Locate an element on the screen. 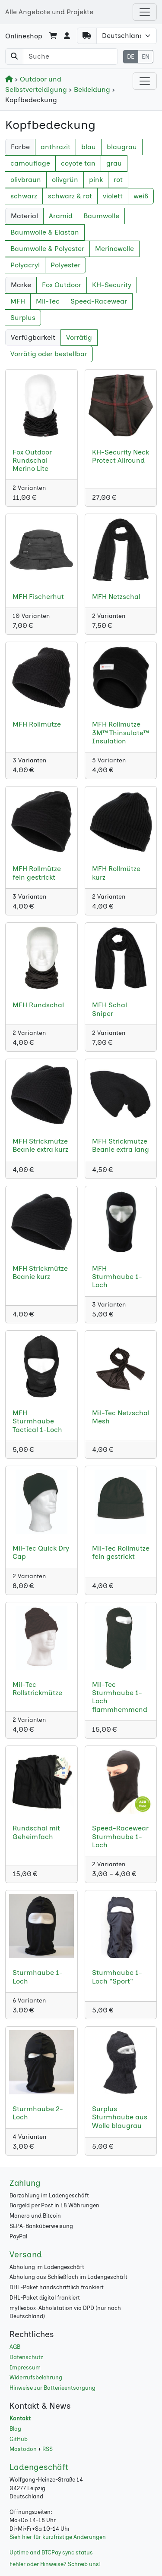  MFH Rundschal is located at coordinates (38, 1005).